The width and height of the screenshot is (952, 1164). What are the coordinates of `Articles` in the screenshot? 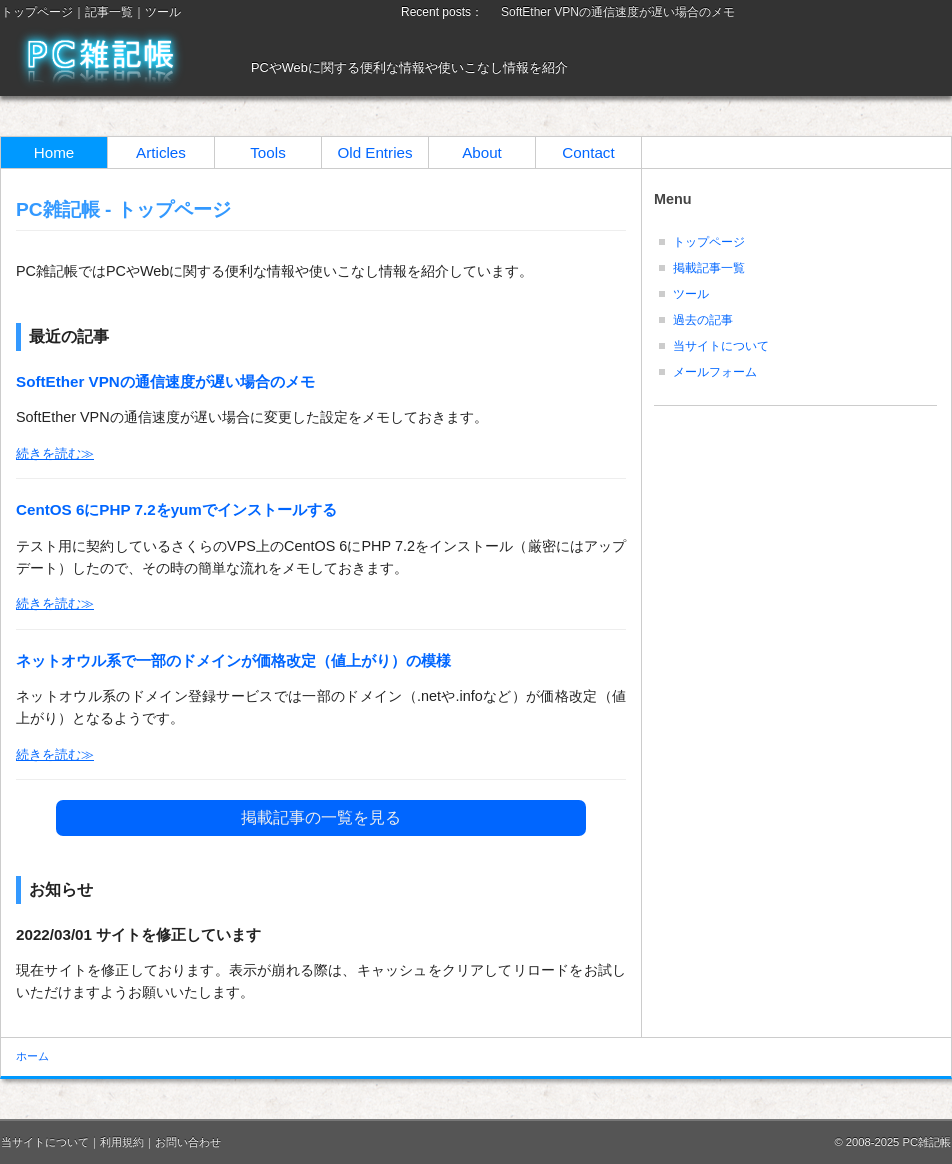 It's located at (161, 152).